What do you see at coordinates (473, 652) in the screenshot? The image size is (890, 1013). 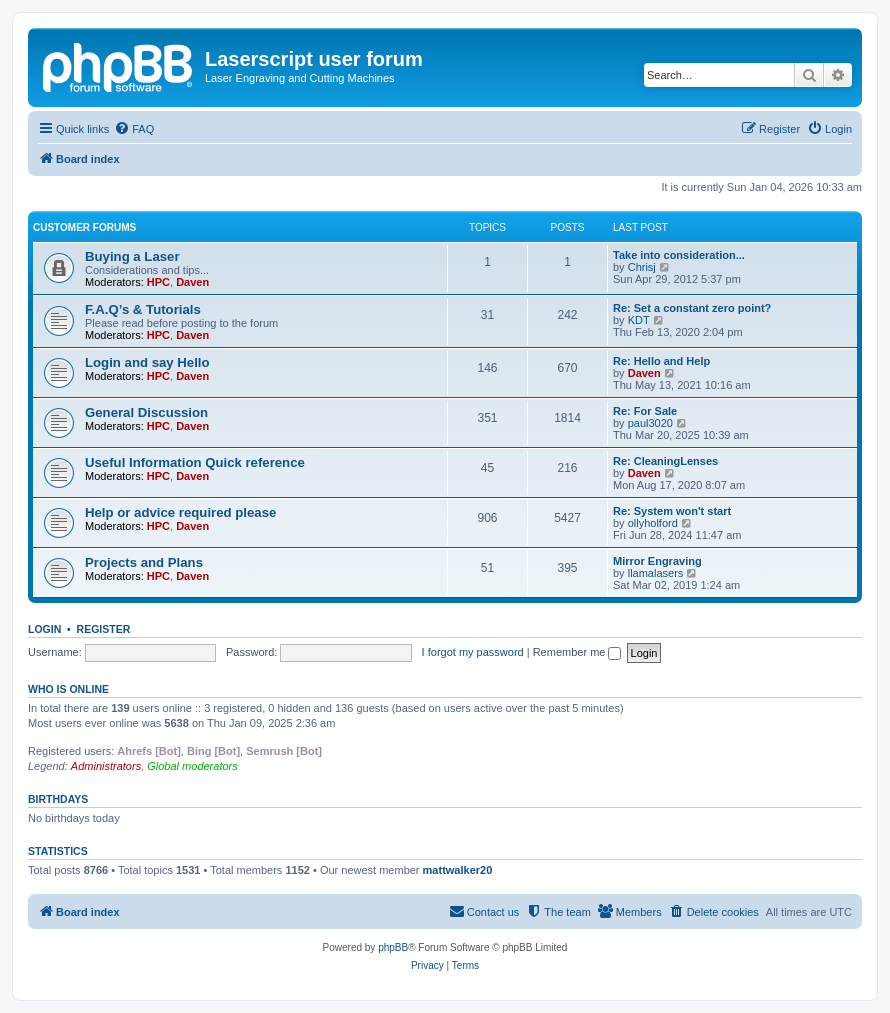 I see `I forgot my password` at bounding box center [473, 652].